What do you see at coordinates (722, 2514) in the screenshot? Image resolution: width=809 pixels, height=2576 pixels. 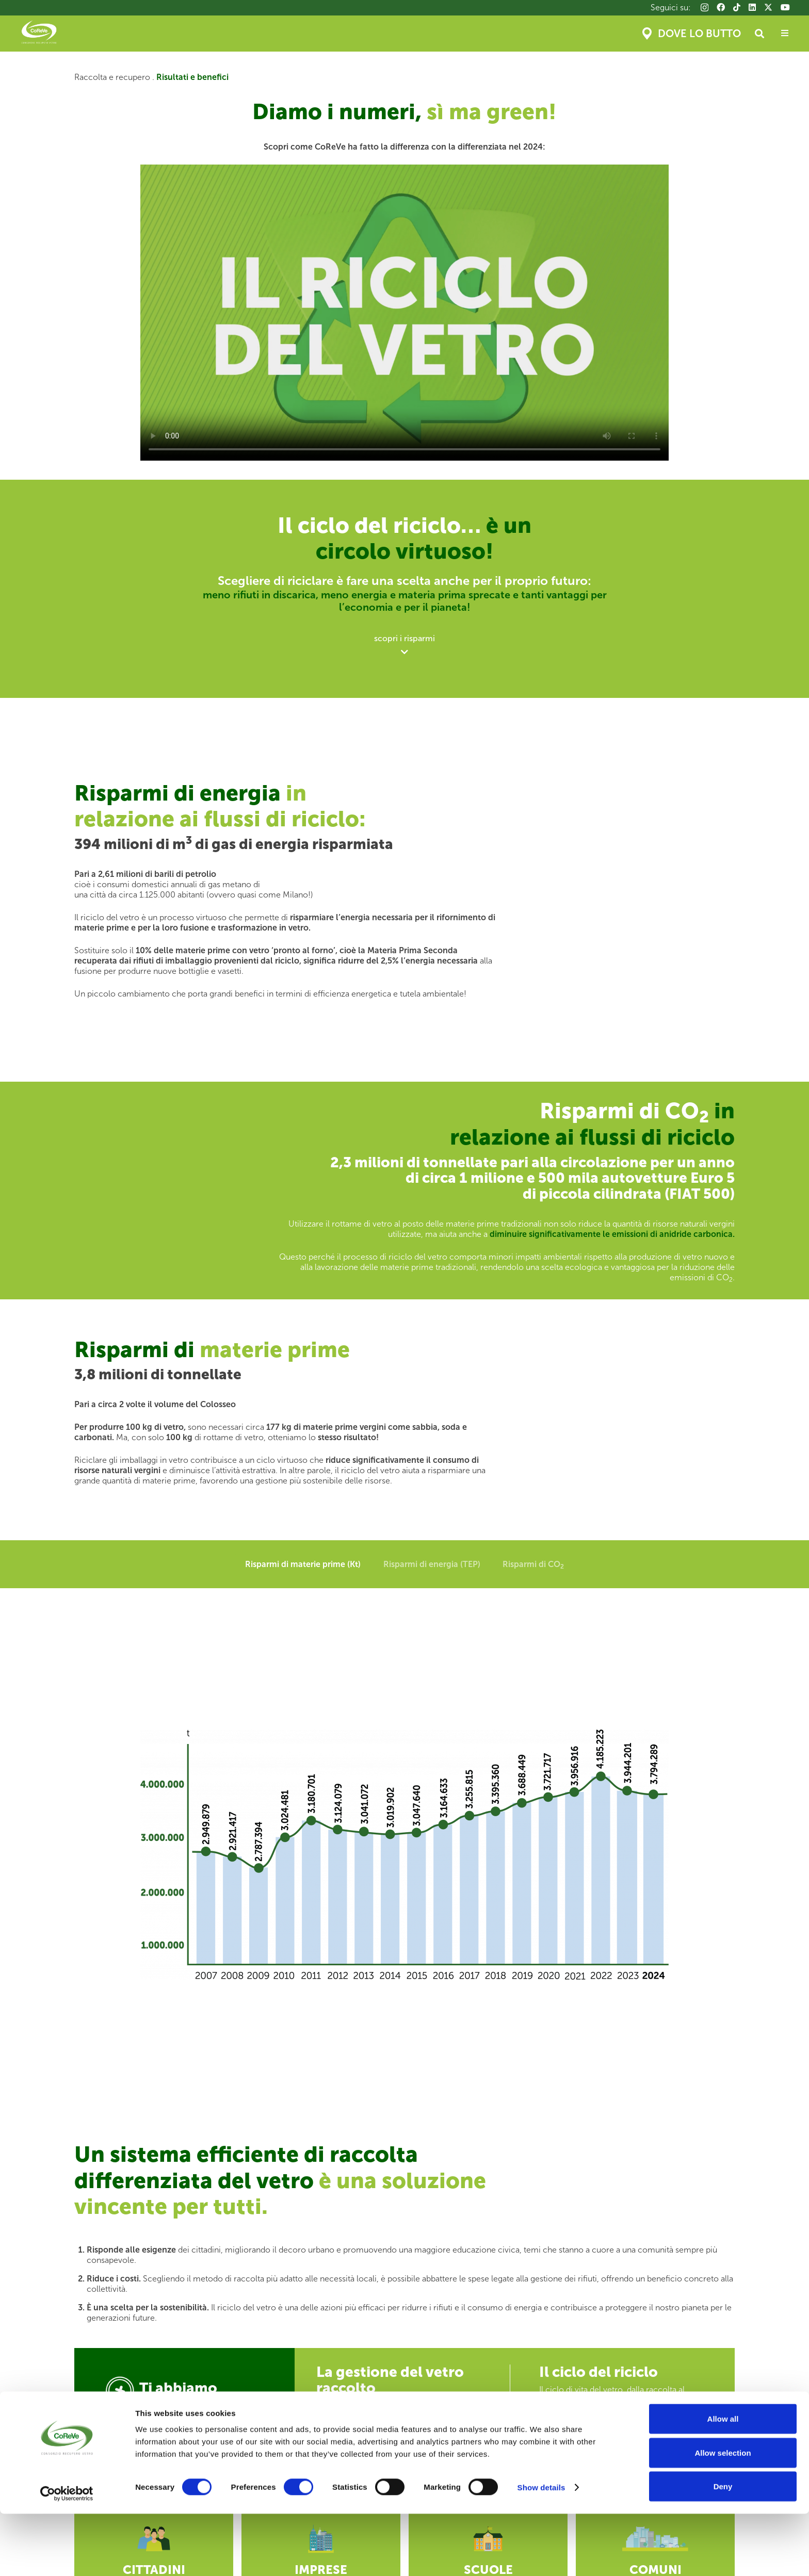 I see `Allow selection` at bounding box center [722, 2514].